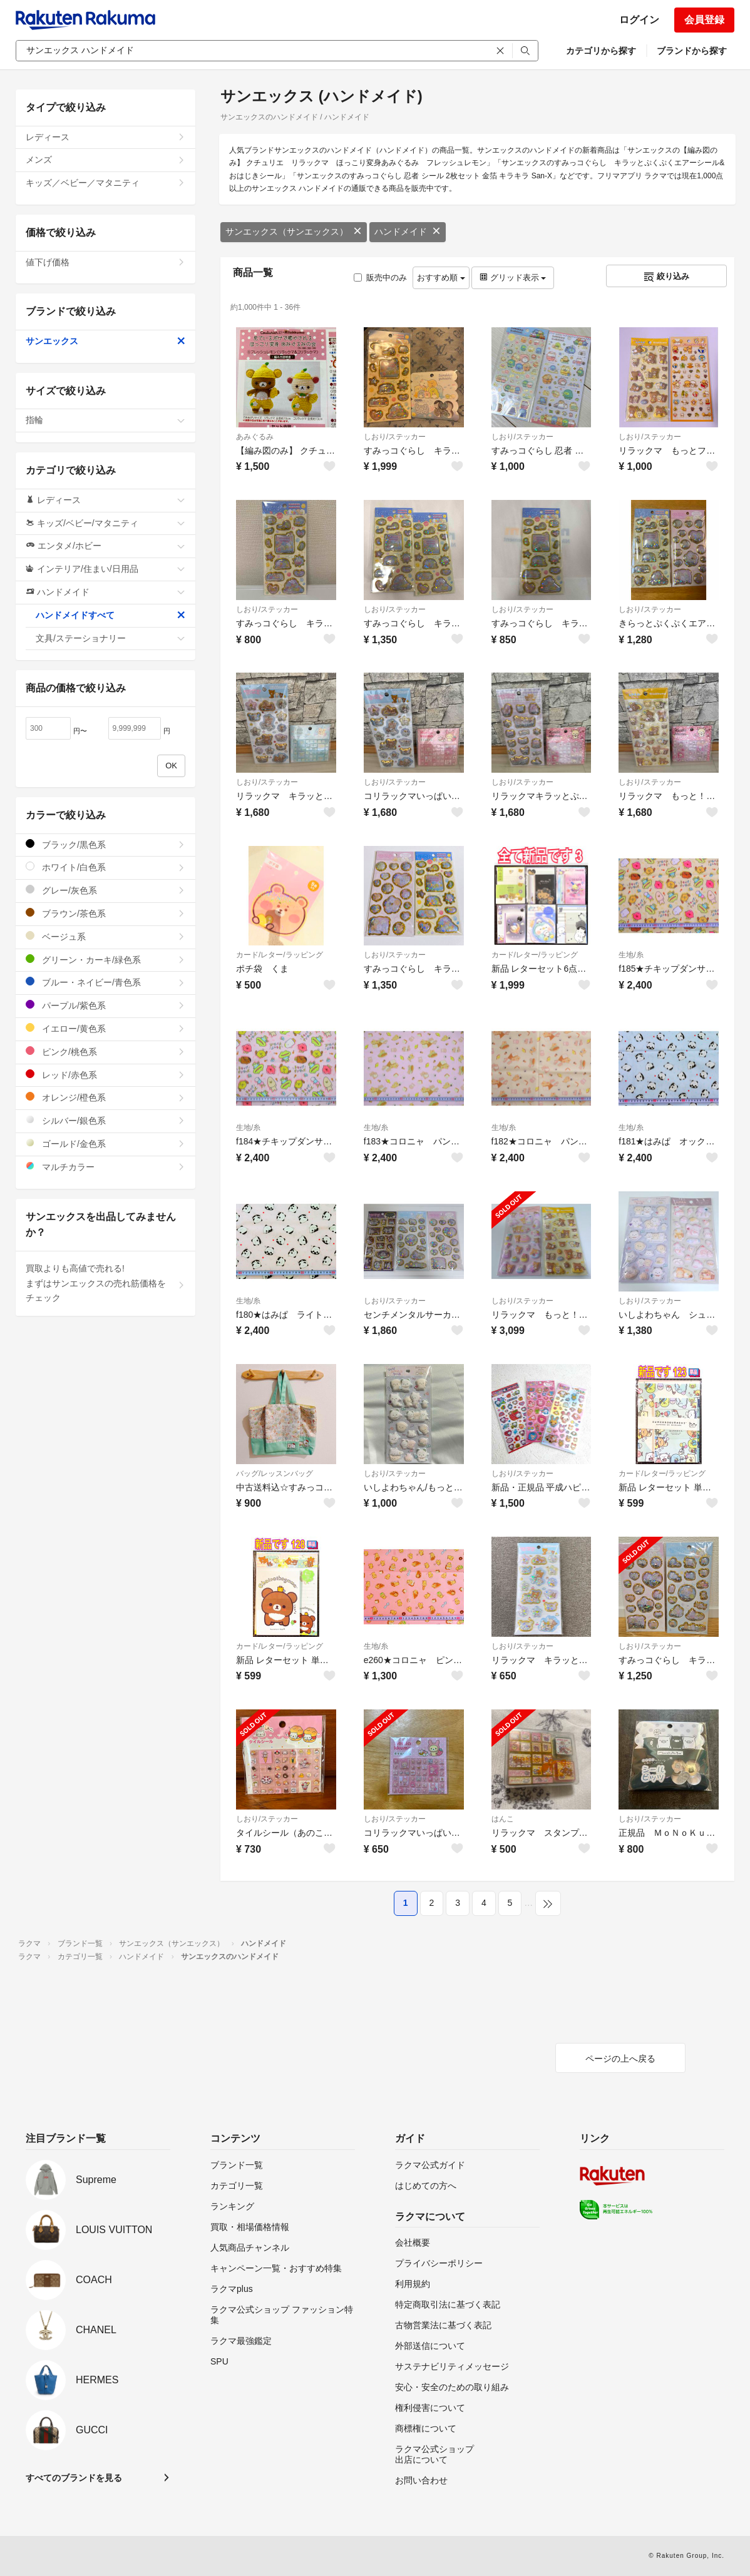  What do you see at coordinates (105, 844) in the screenshot?
I see `ブラック/黒色系` at bounding box center [105, 844].